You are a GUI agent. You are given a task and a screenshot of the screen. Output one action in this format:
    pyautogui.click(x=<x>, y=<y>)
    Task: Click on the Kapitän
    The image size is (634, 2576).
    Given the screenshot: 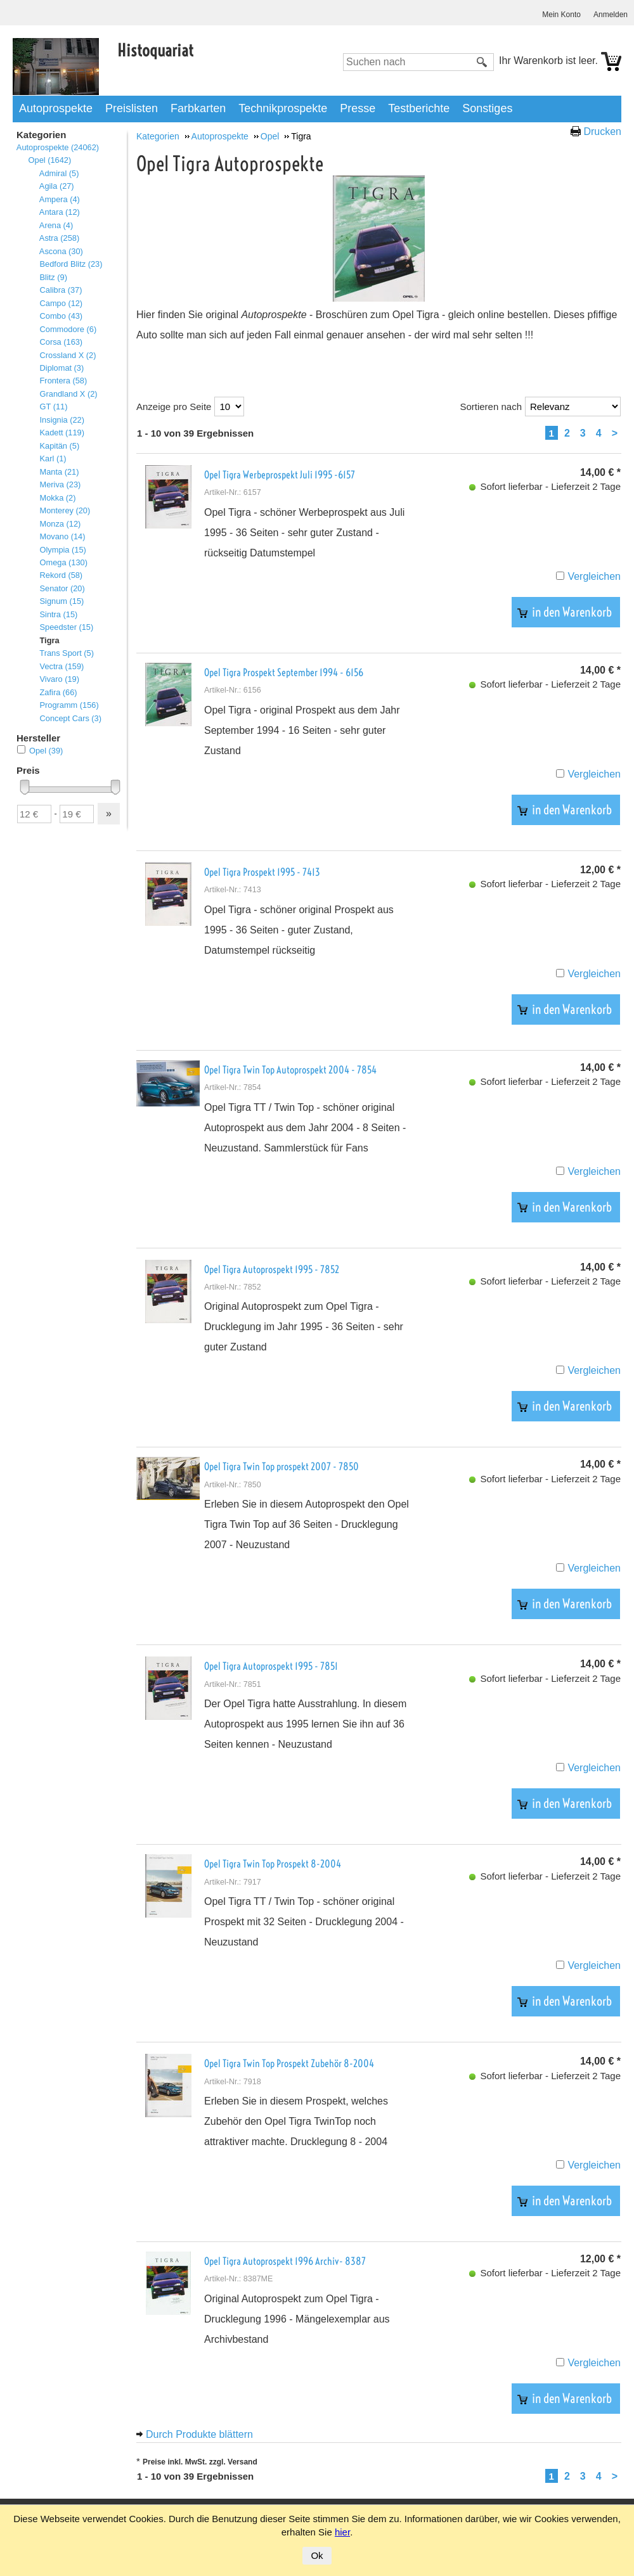 What is the action you would take?
    pyautogui.click(x=59, y=446)
    